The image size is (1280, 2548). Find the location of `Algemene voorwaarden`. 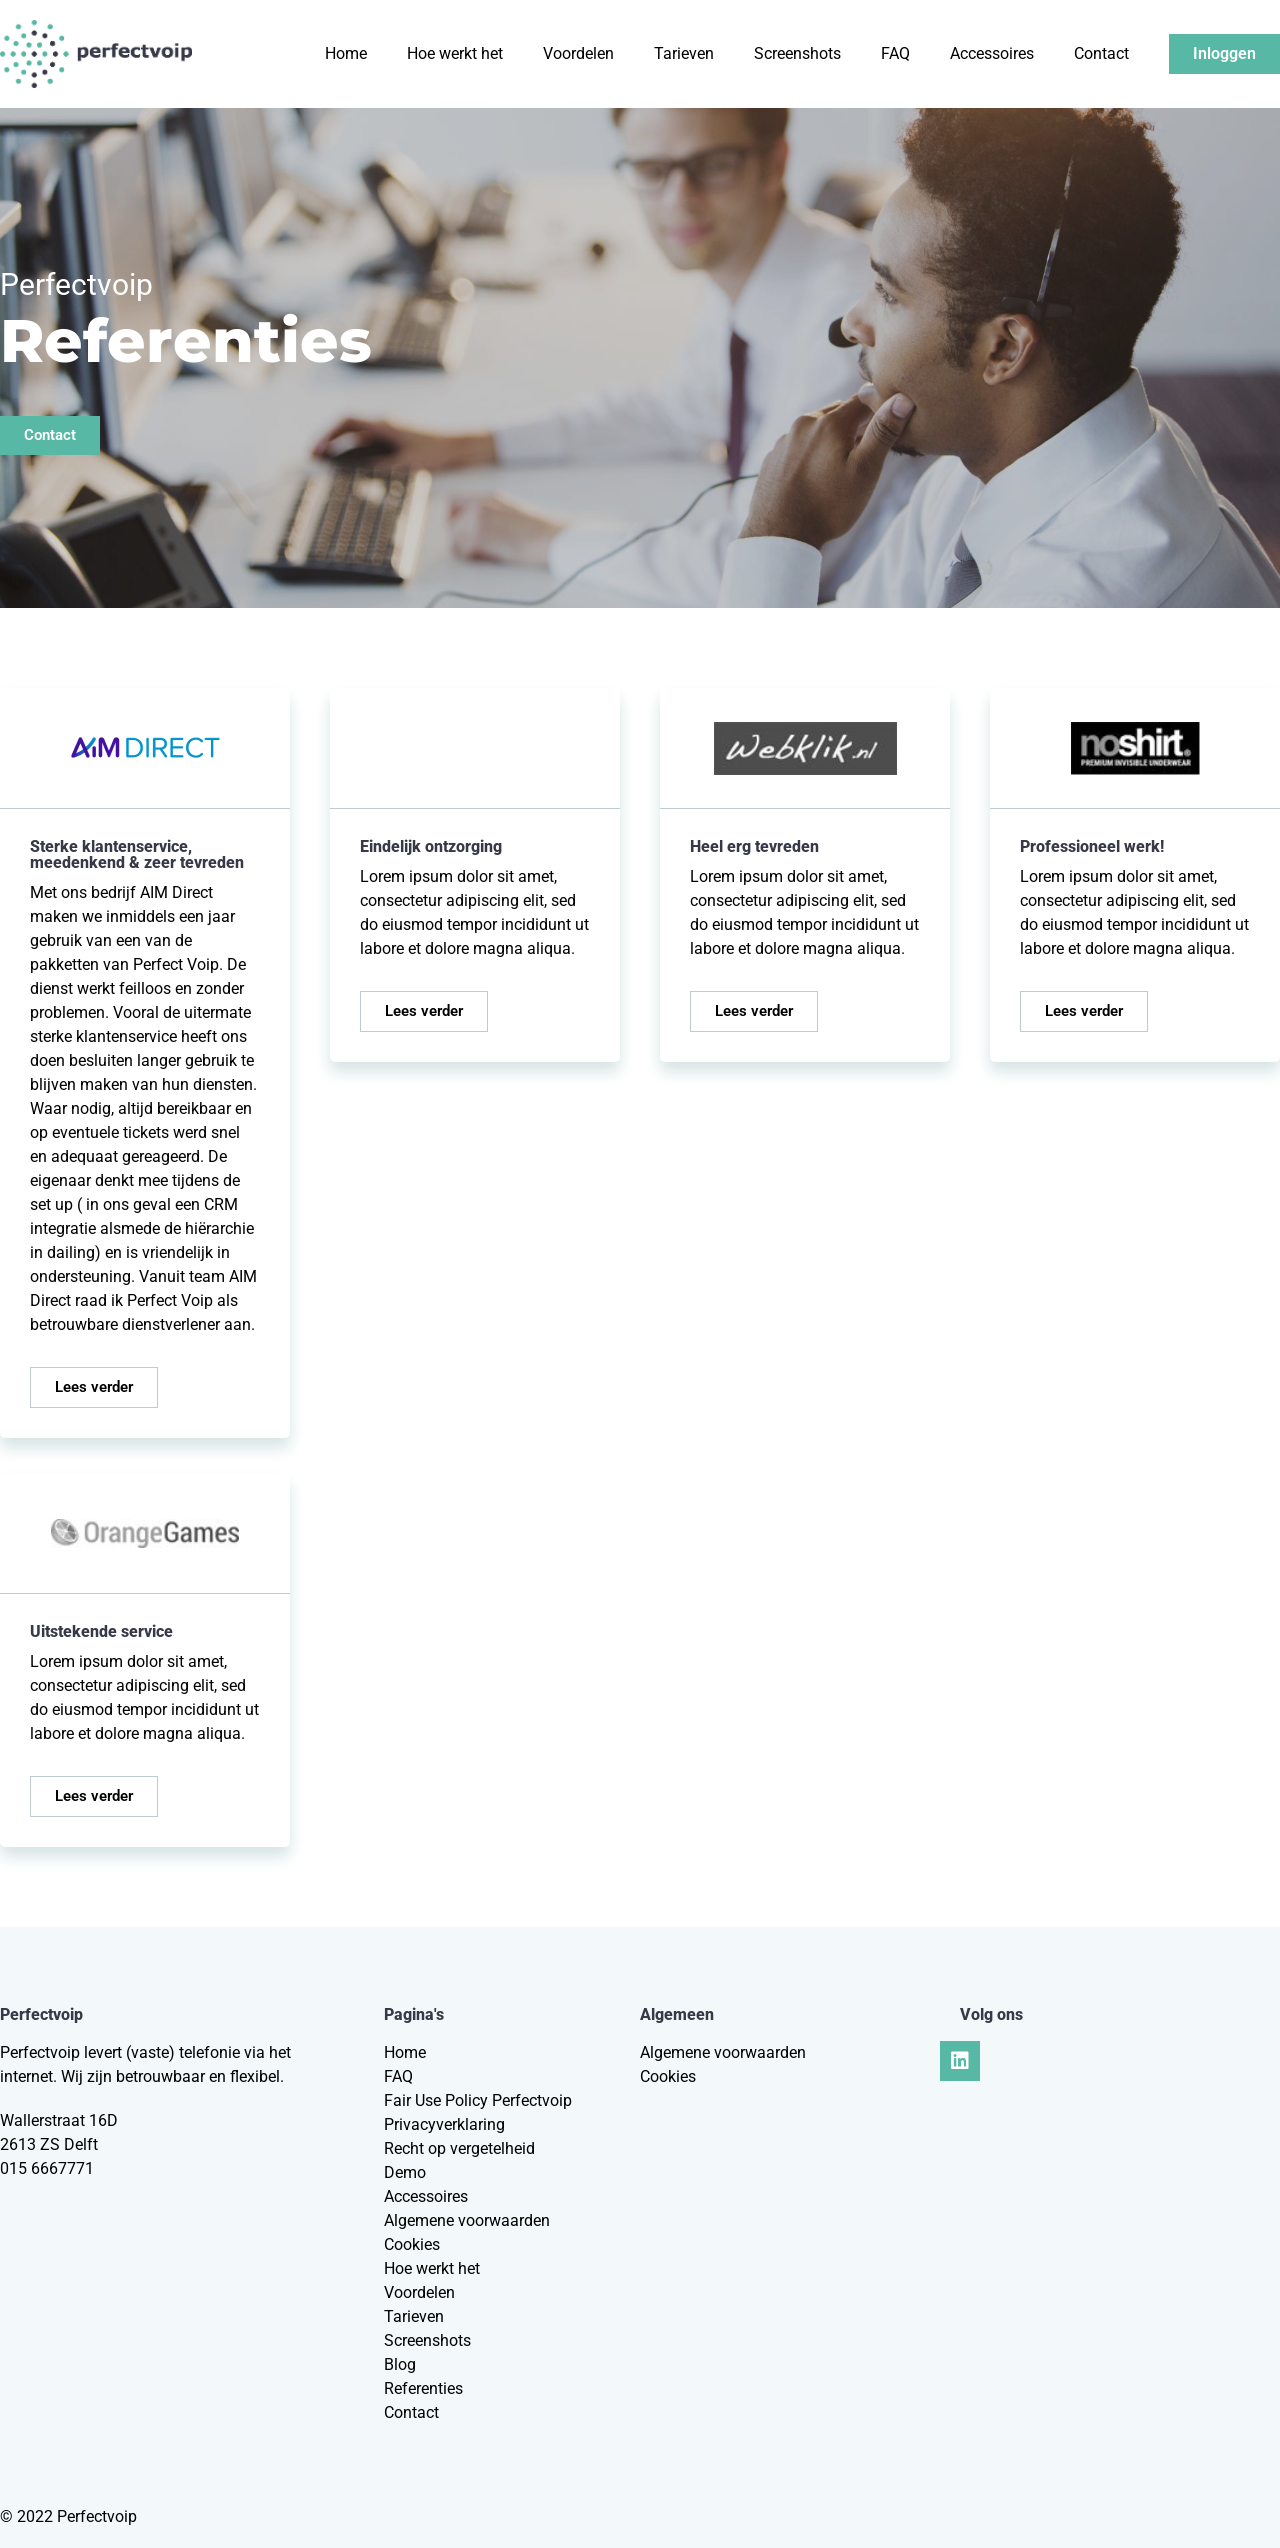

Algemene voorwaarden is located at coordinates (467, 2220).